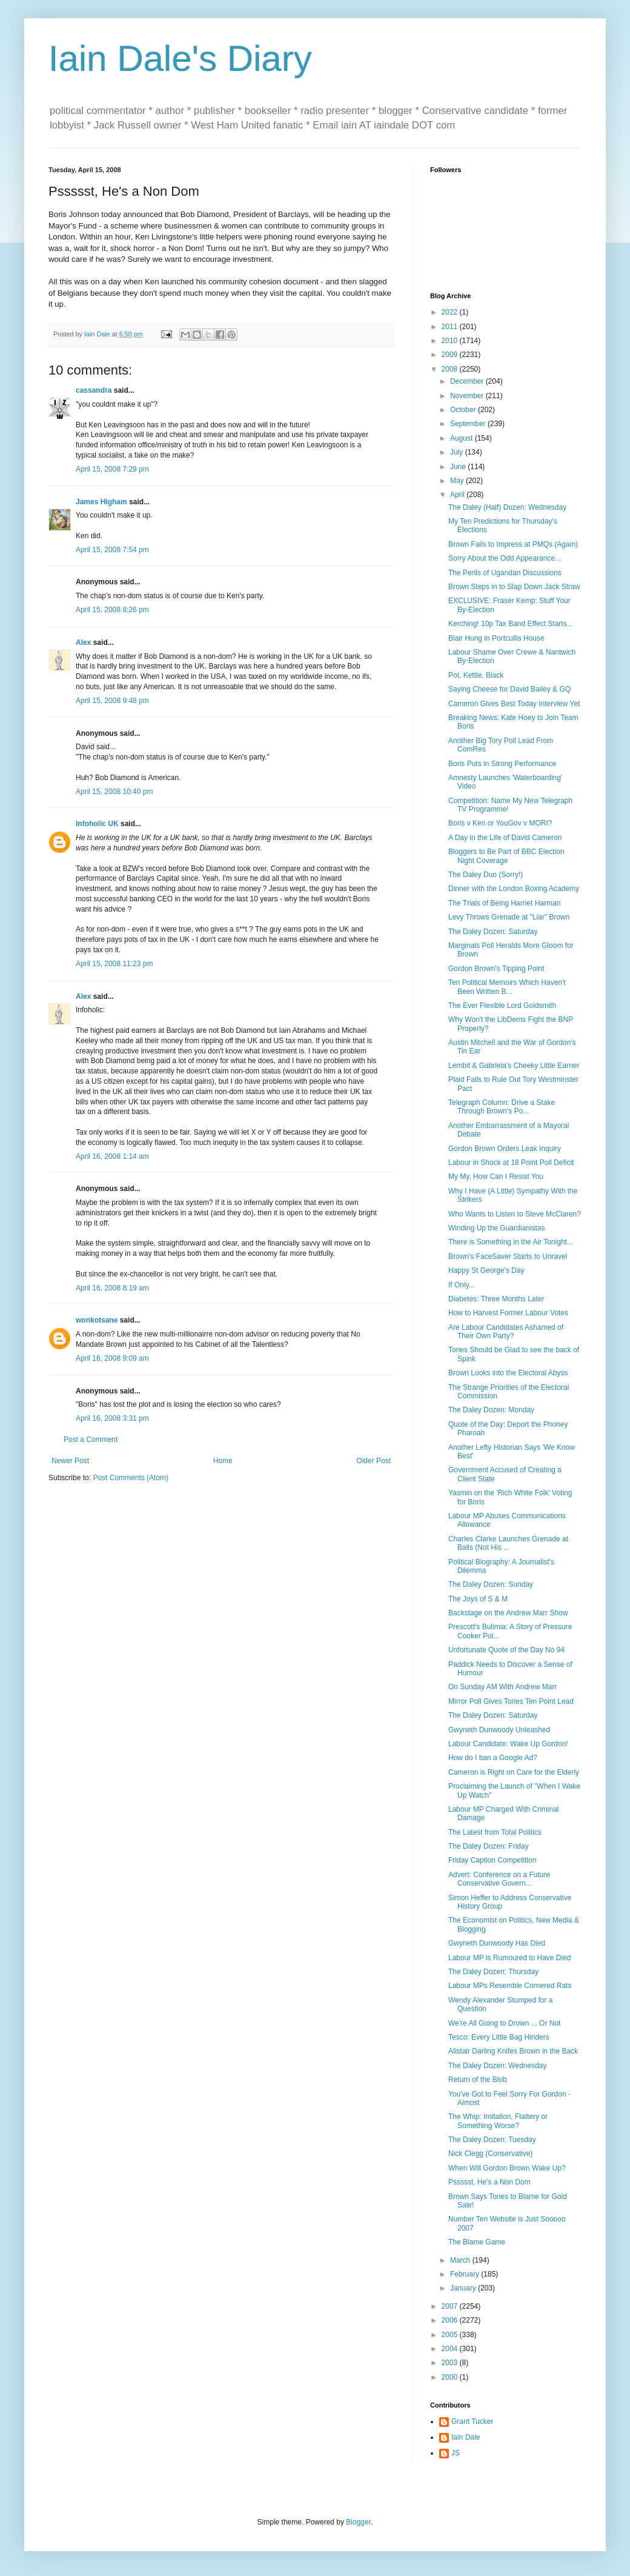  I want to click on We're All Going to Drown ... Or Not, so click(504, 2023).